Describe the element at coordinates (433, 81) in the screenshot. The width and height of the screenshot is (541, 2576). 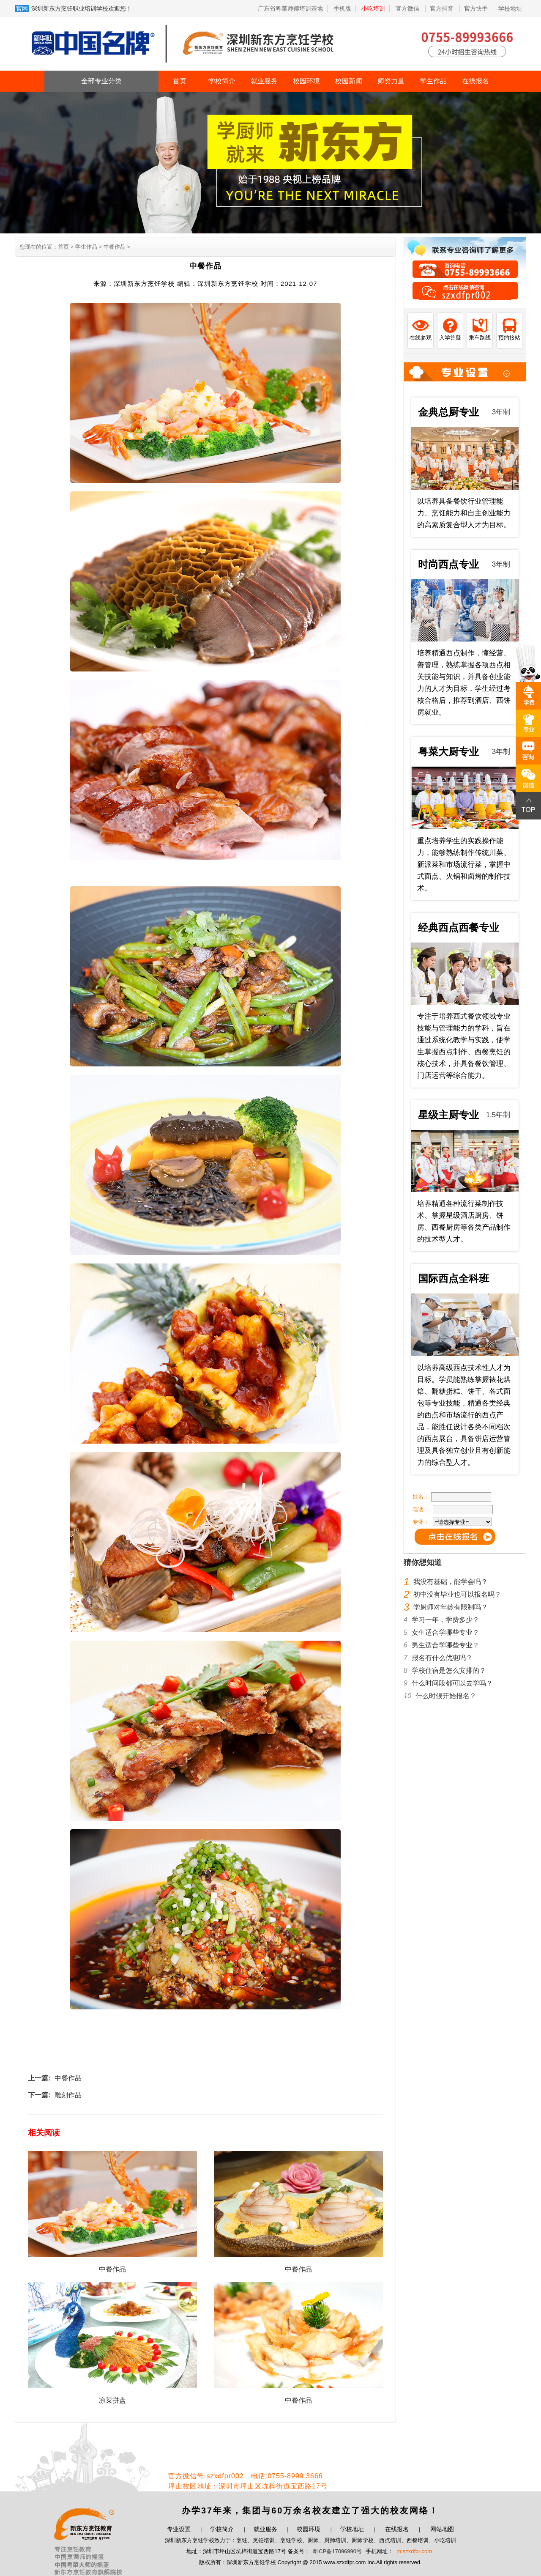
I see `学生作品` at that location.